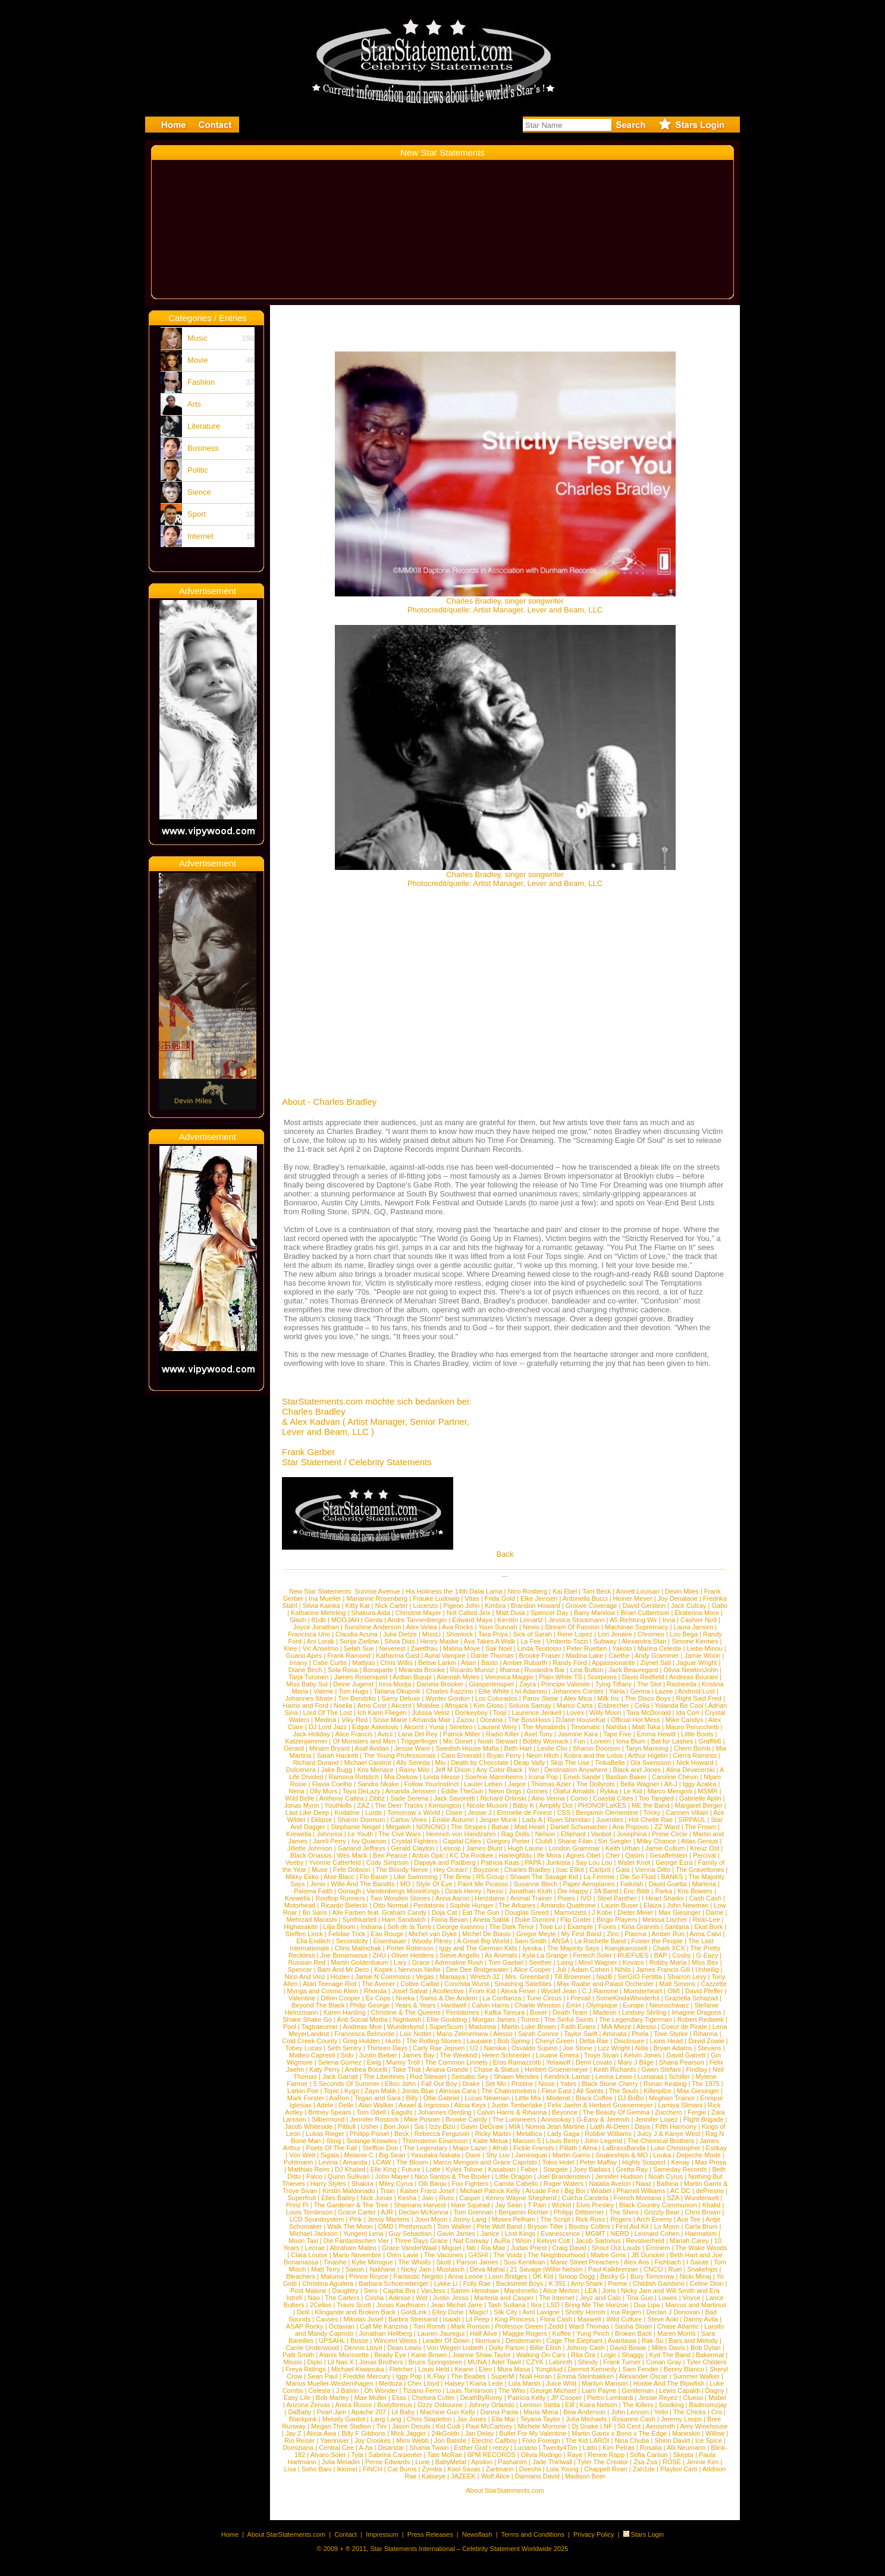  Describe the element at coordinates (639, 1976) in the screenshot. I see `SerGIO Fertitta` at that location.